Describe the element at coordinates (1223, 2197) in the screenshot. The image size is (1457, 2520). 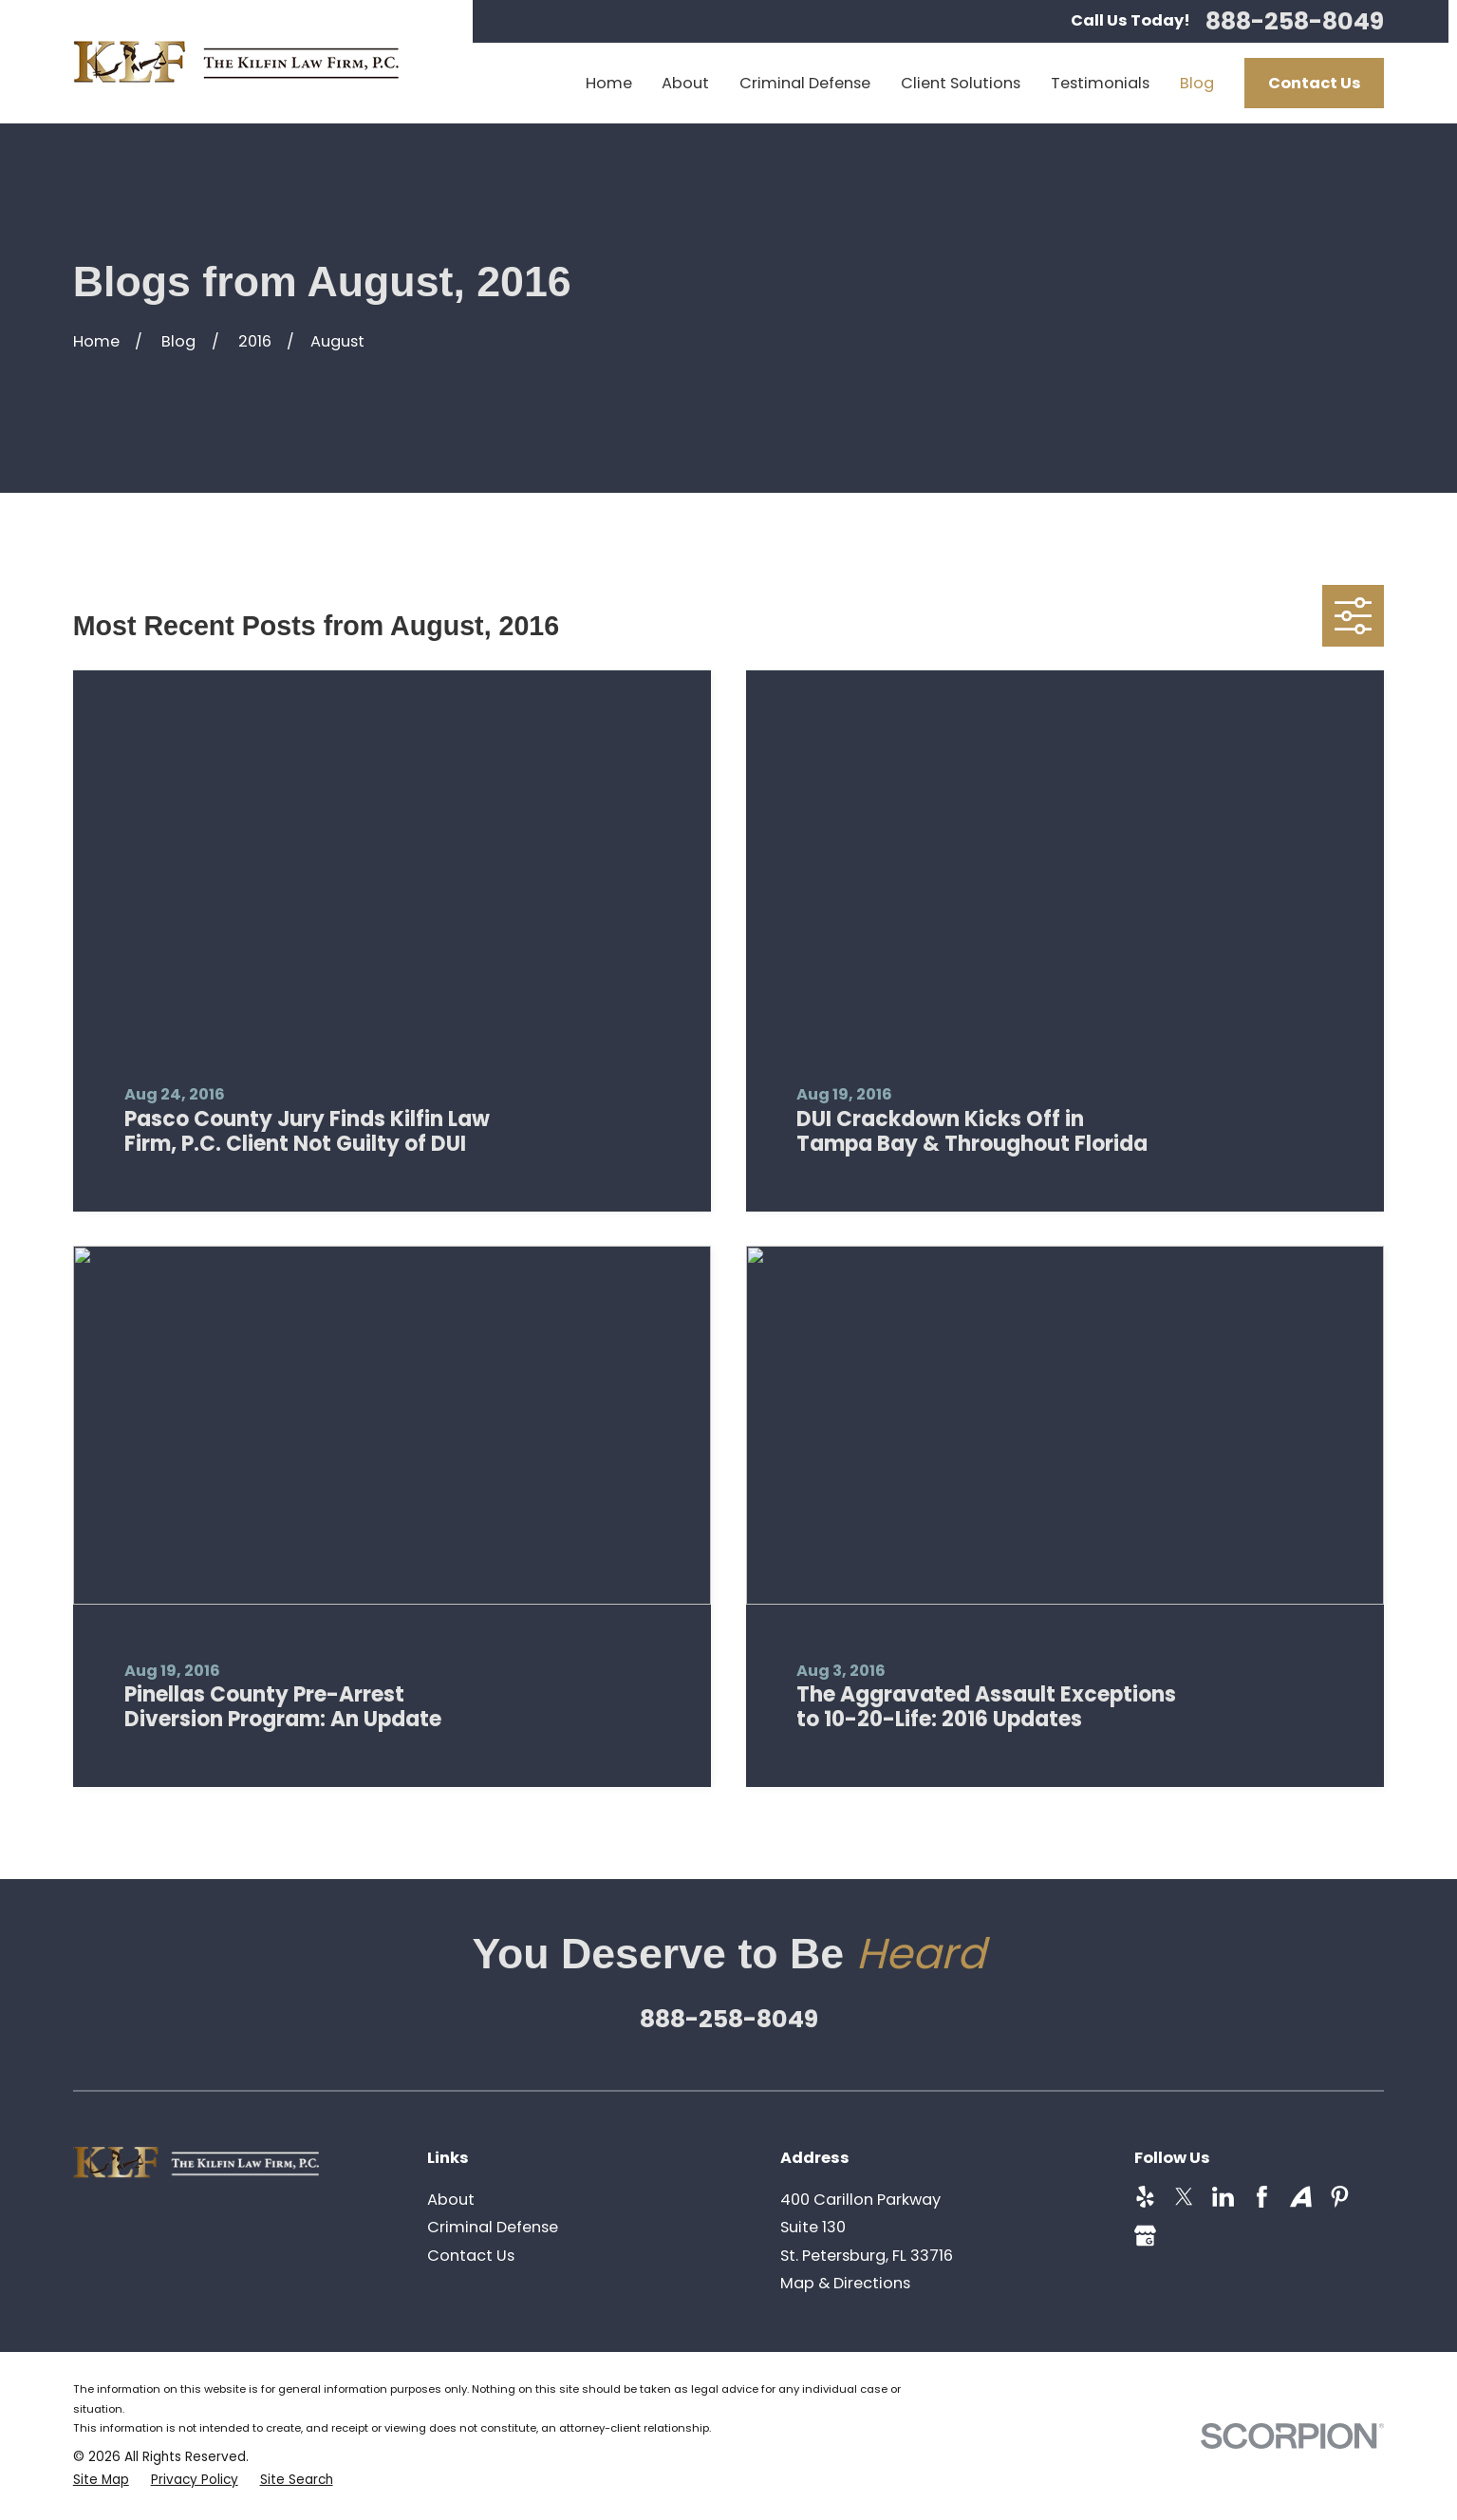
I see `[LinkedIn]` at that location.